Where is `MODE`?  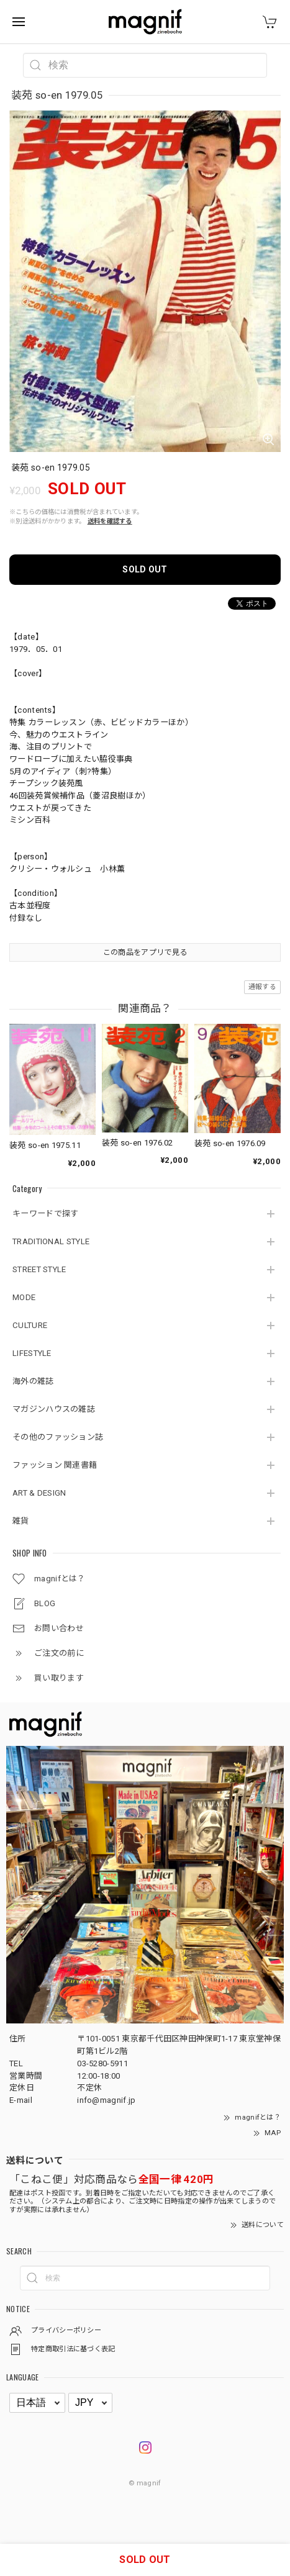 MODE is located at coordinates (23, 1297).